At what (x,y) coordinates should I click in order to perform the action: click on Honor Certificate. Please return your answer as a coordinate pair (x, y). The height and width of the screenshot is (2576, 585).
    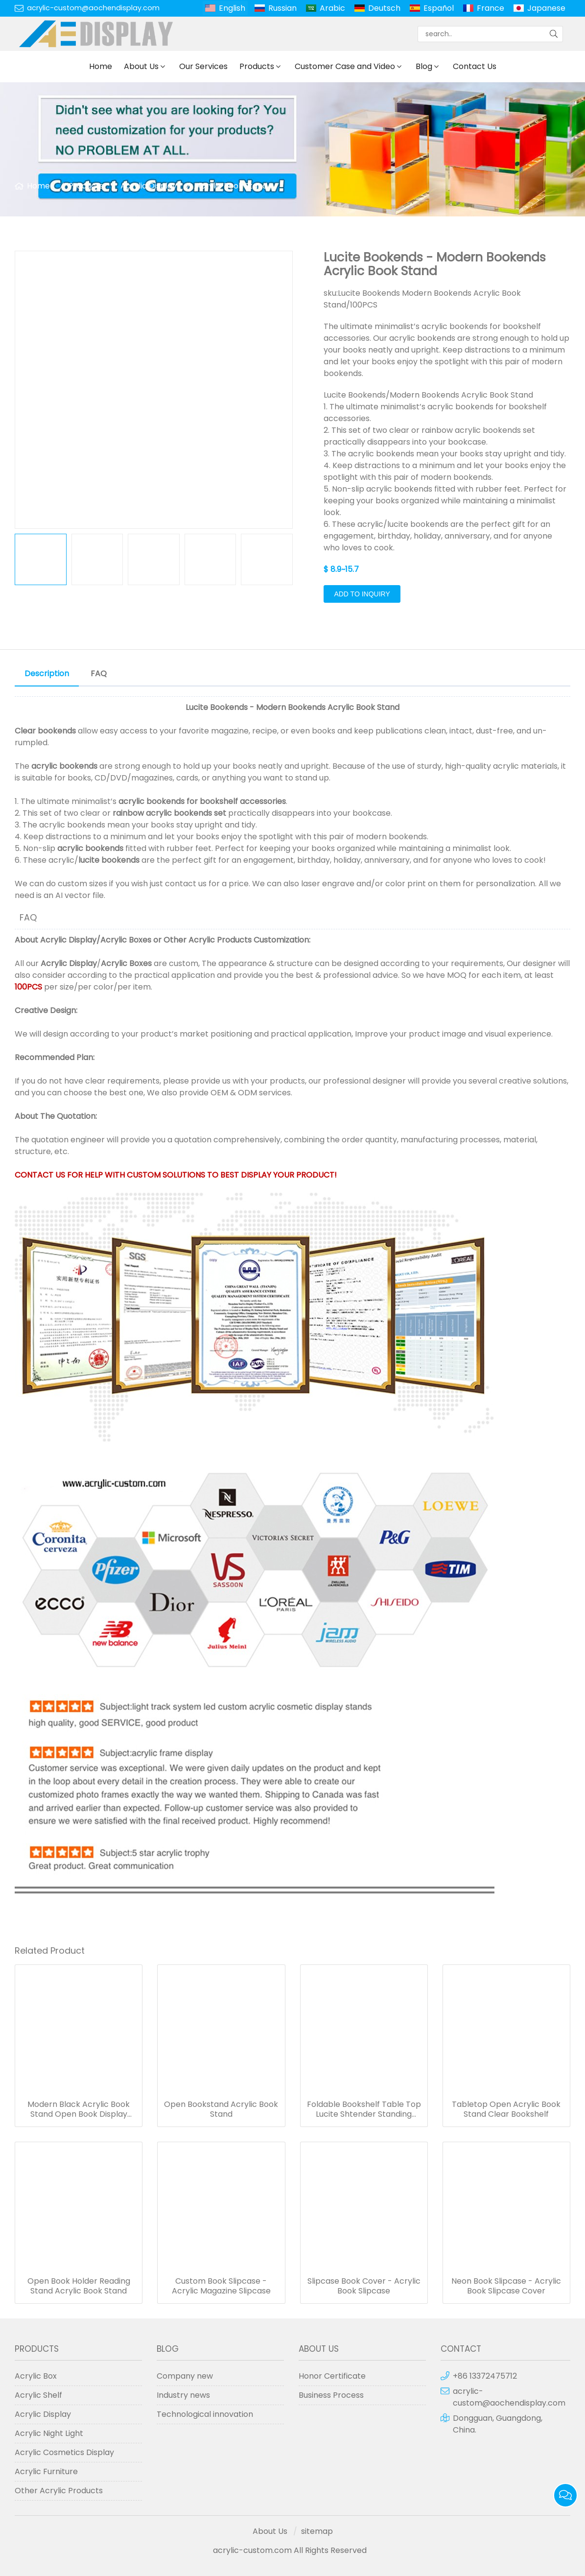
    Looking at the image, I should click on (332, 2376).